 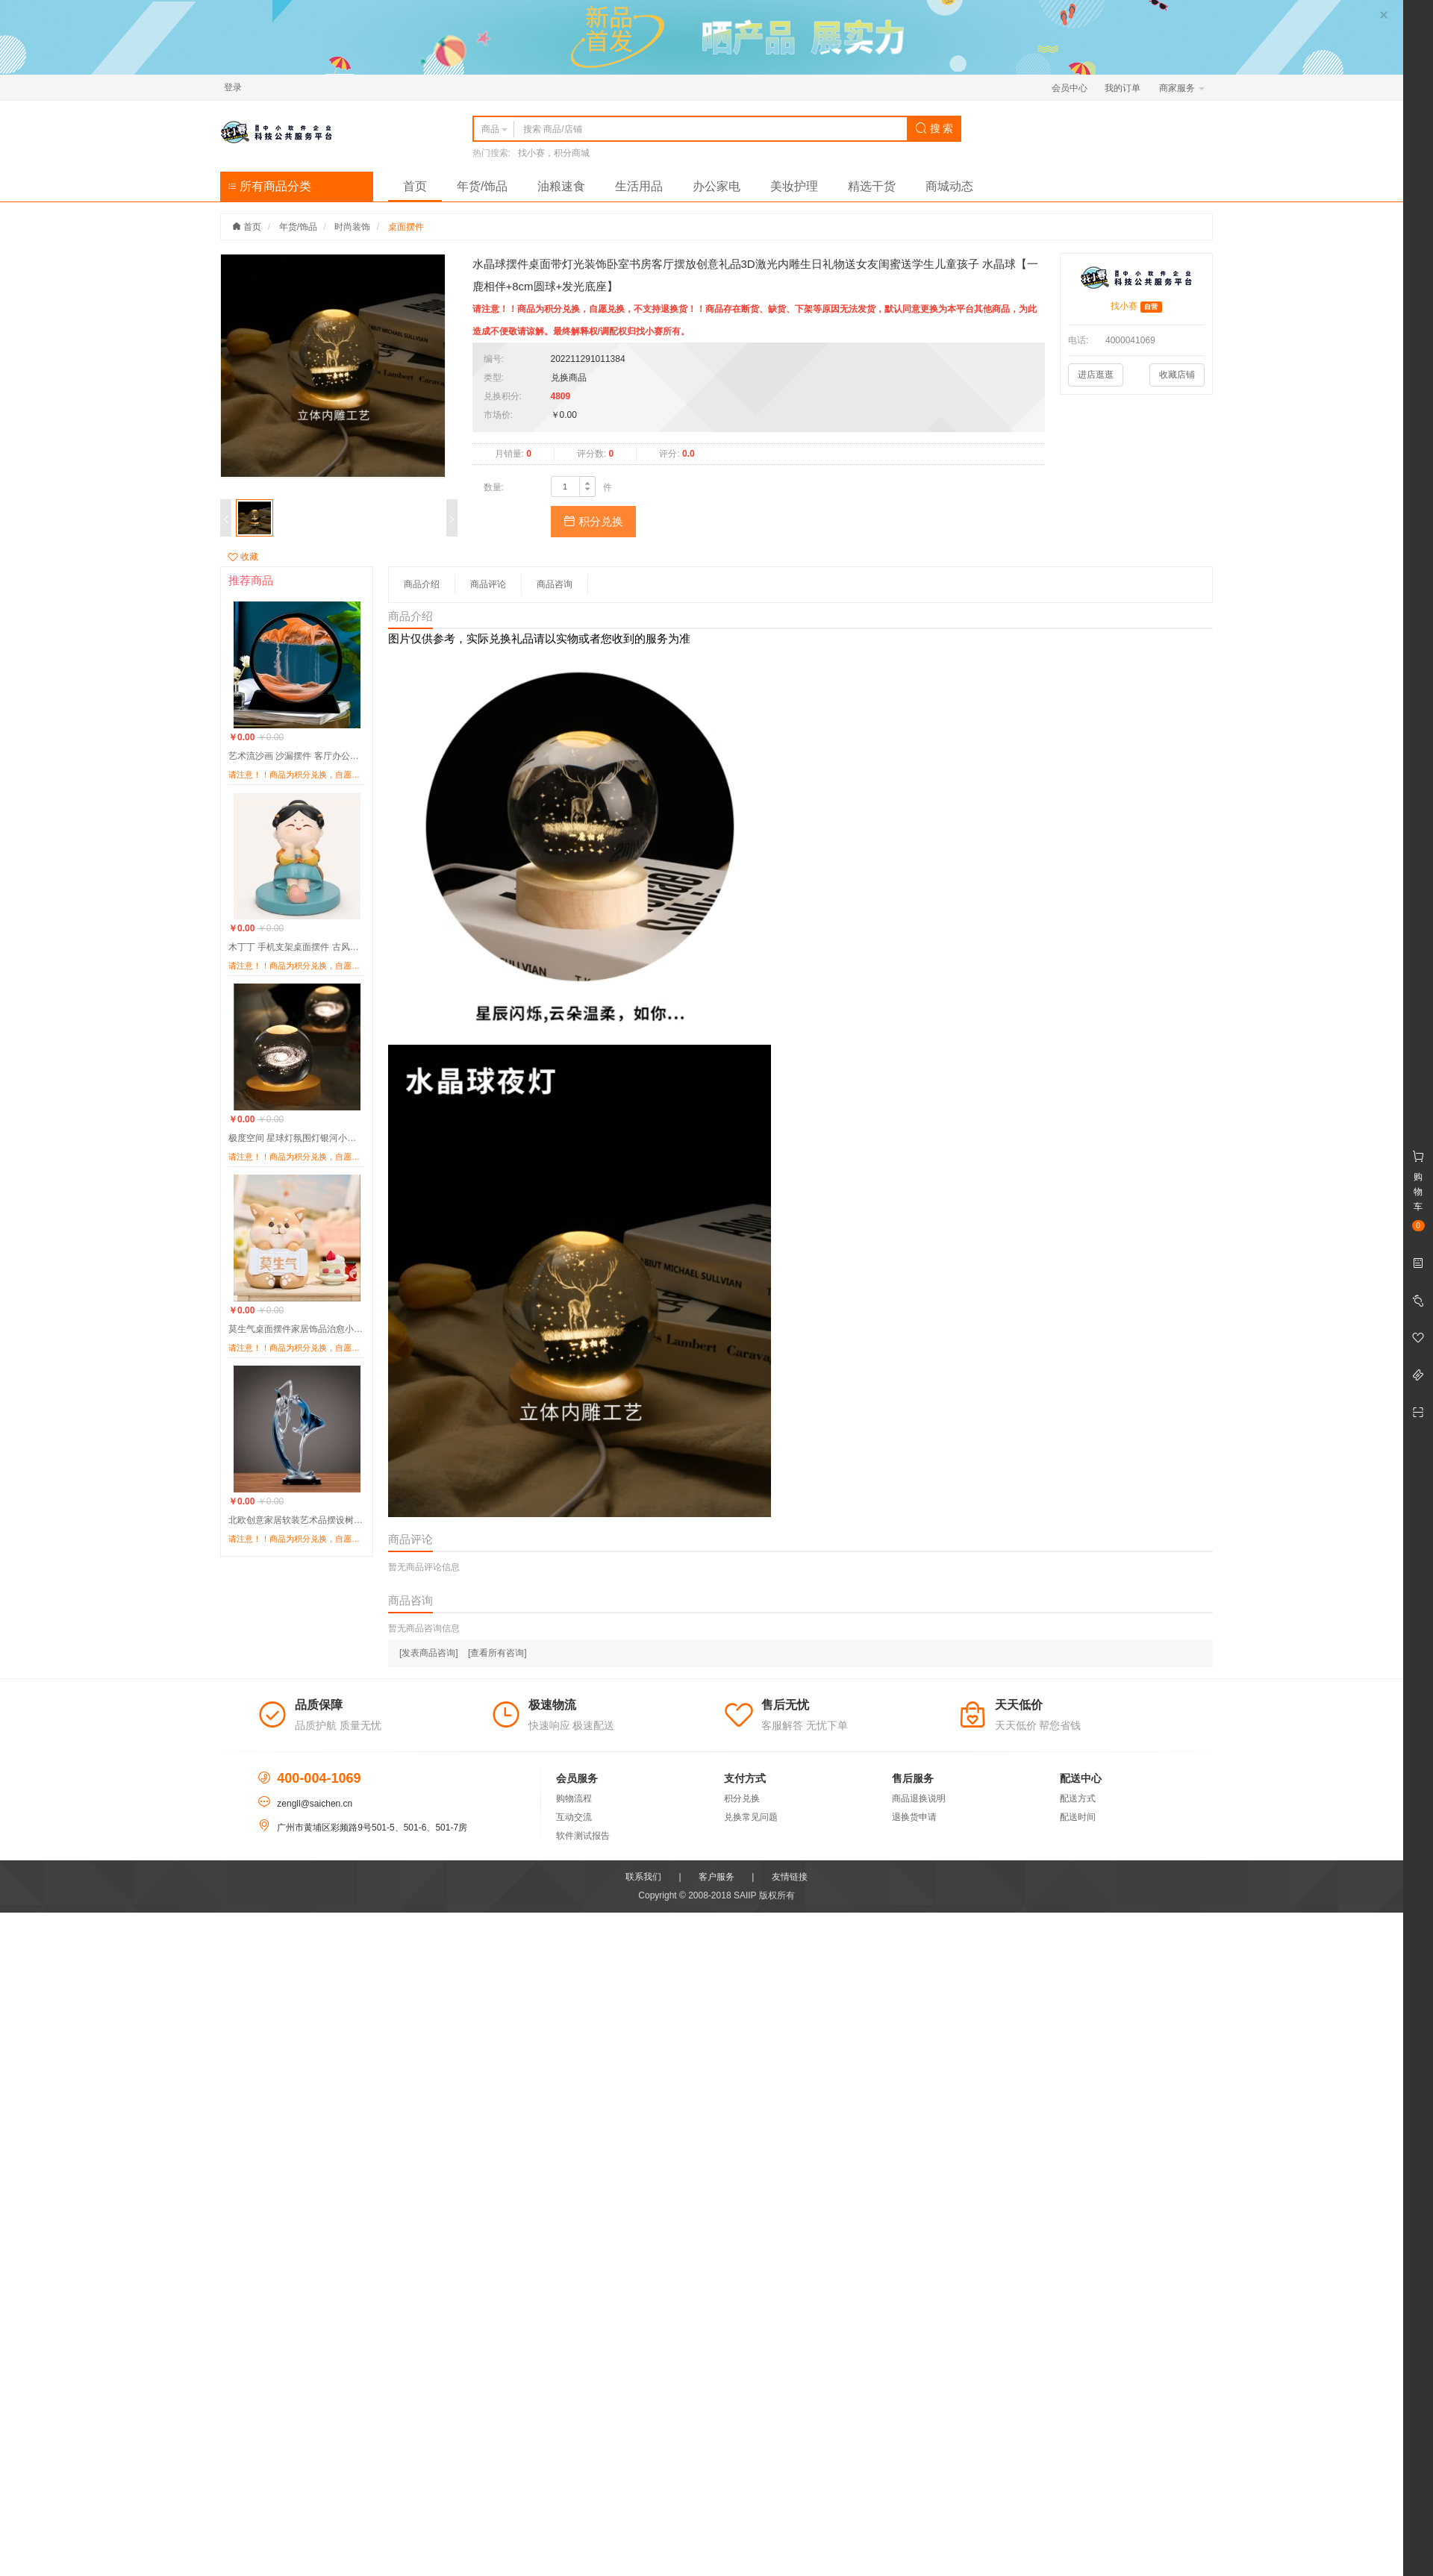 What do you see at coordinates (497, 1653) in the screenshot?
I see `[查看所有咨询]` at bounding box center [497, 1653].